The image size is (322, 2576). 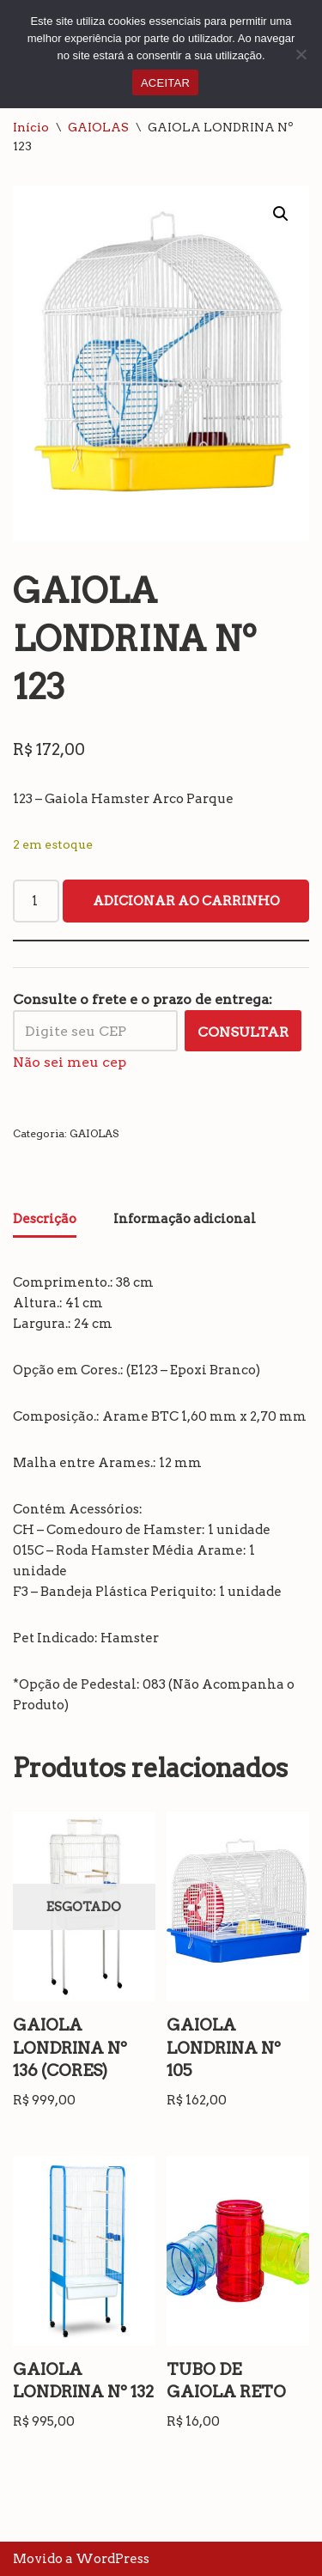 I want to click on ACEITAR, so click(x=165, y=82).